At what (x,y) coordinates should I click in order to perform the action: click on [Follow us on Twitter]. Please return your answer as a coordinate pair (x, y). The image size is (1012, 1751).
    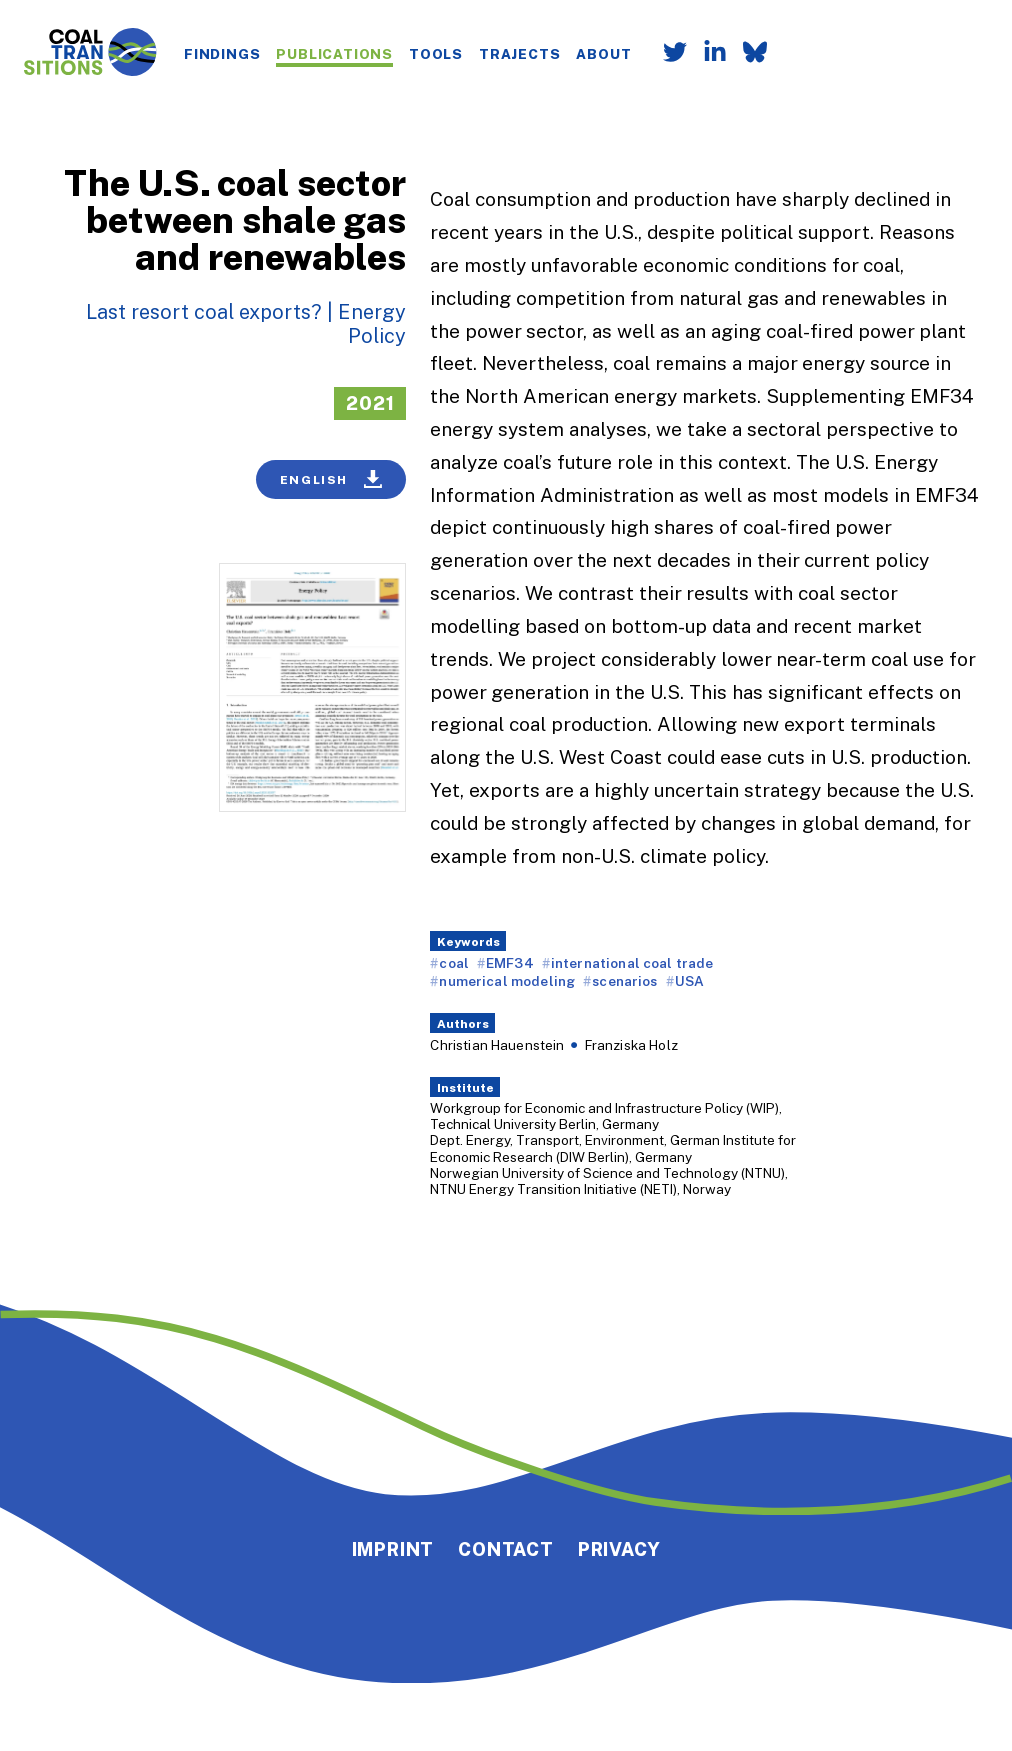
    Looking at the image, I should click on (667, 54).